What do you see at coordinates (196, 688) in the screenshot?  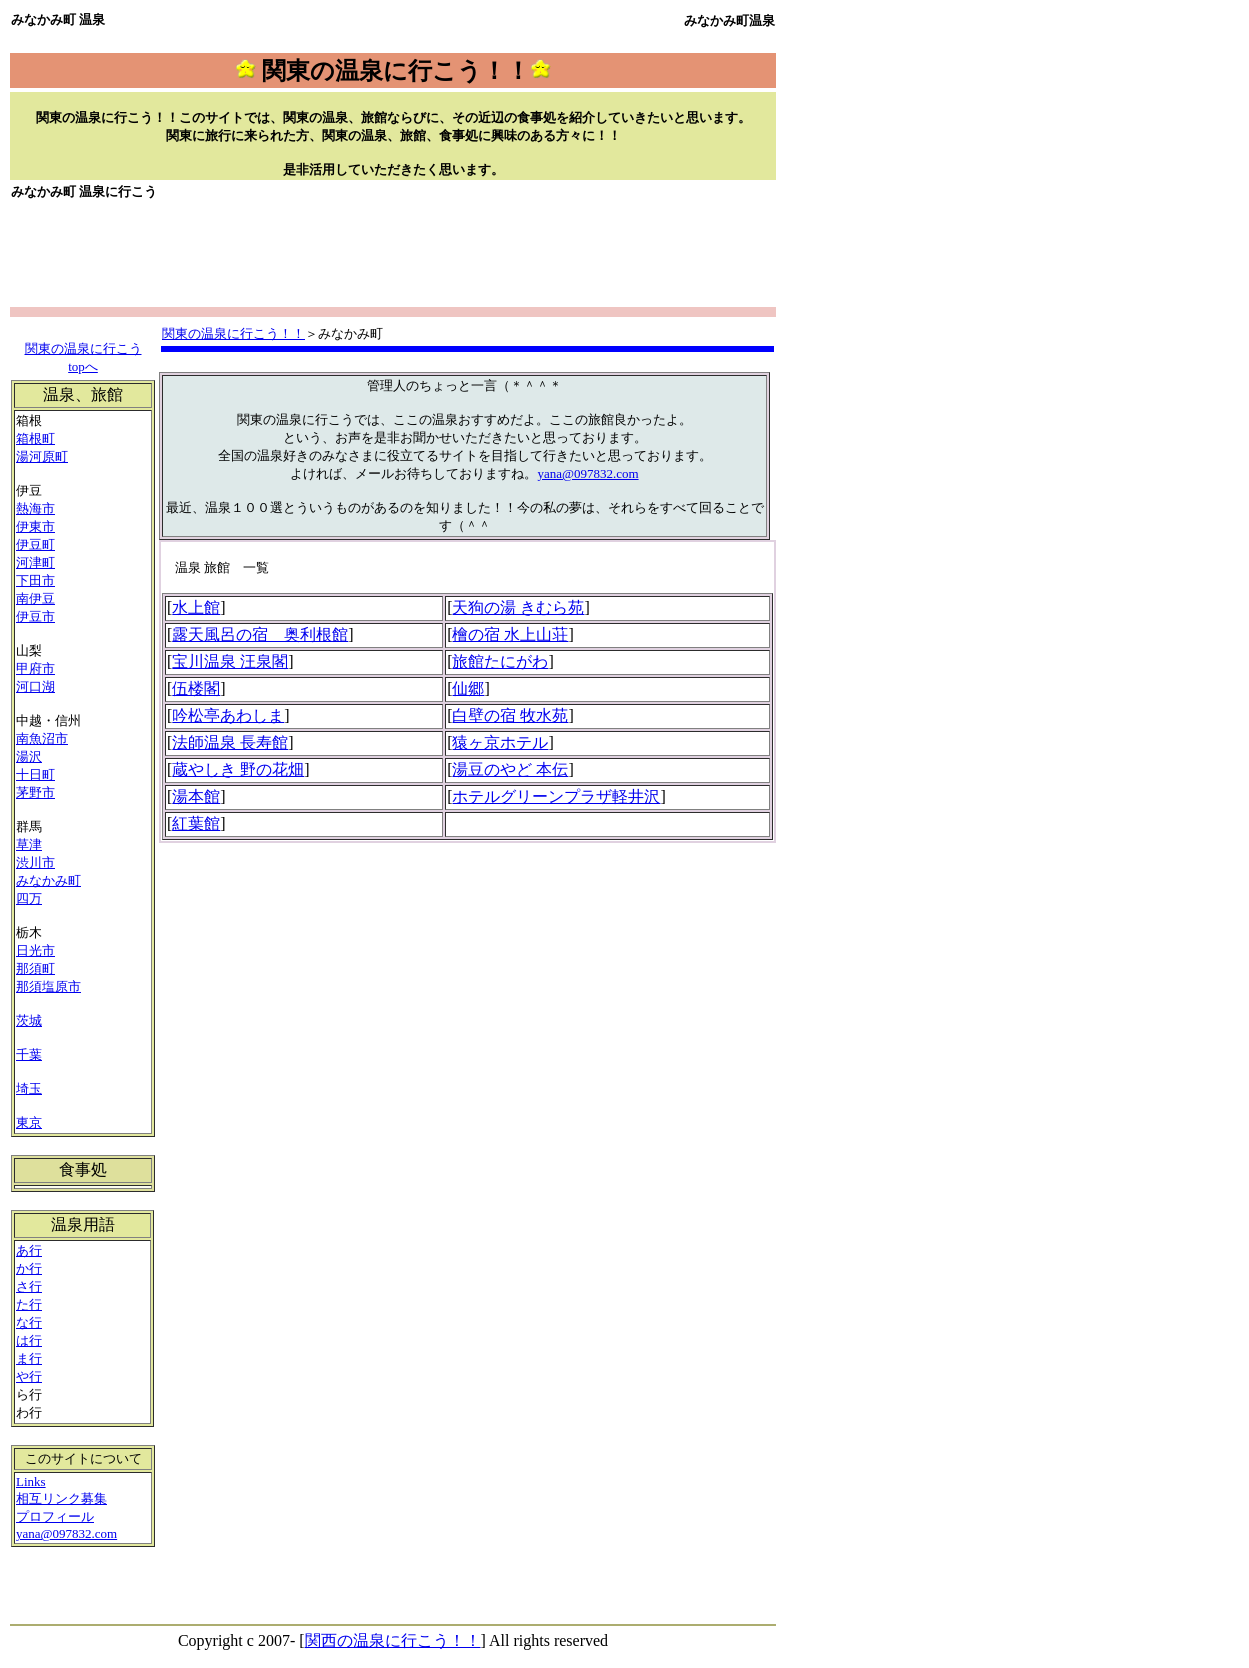 I see `伍楼閣` at bounding box center [196, 688].